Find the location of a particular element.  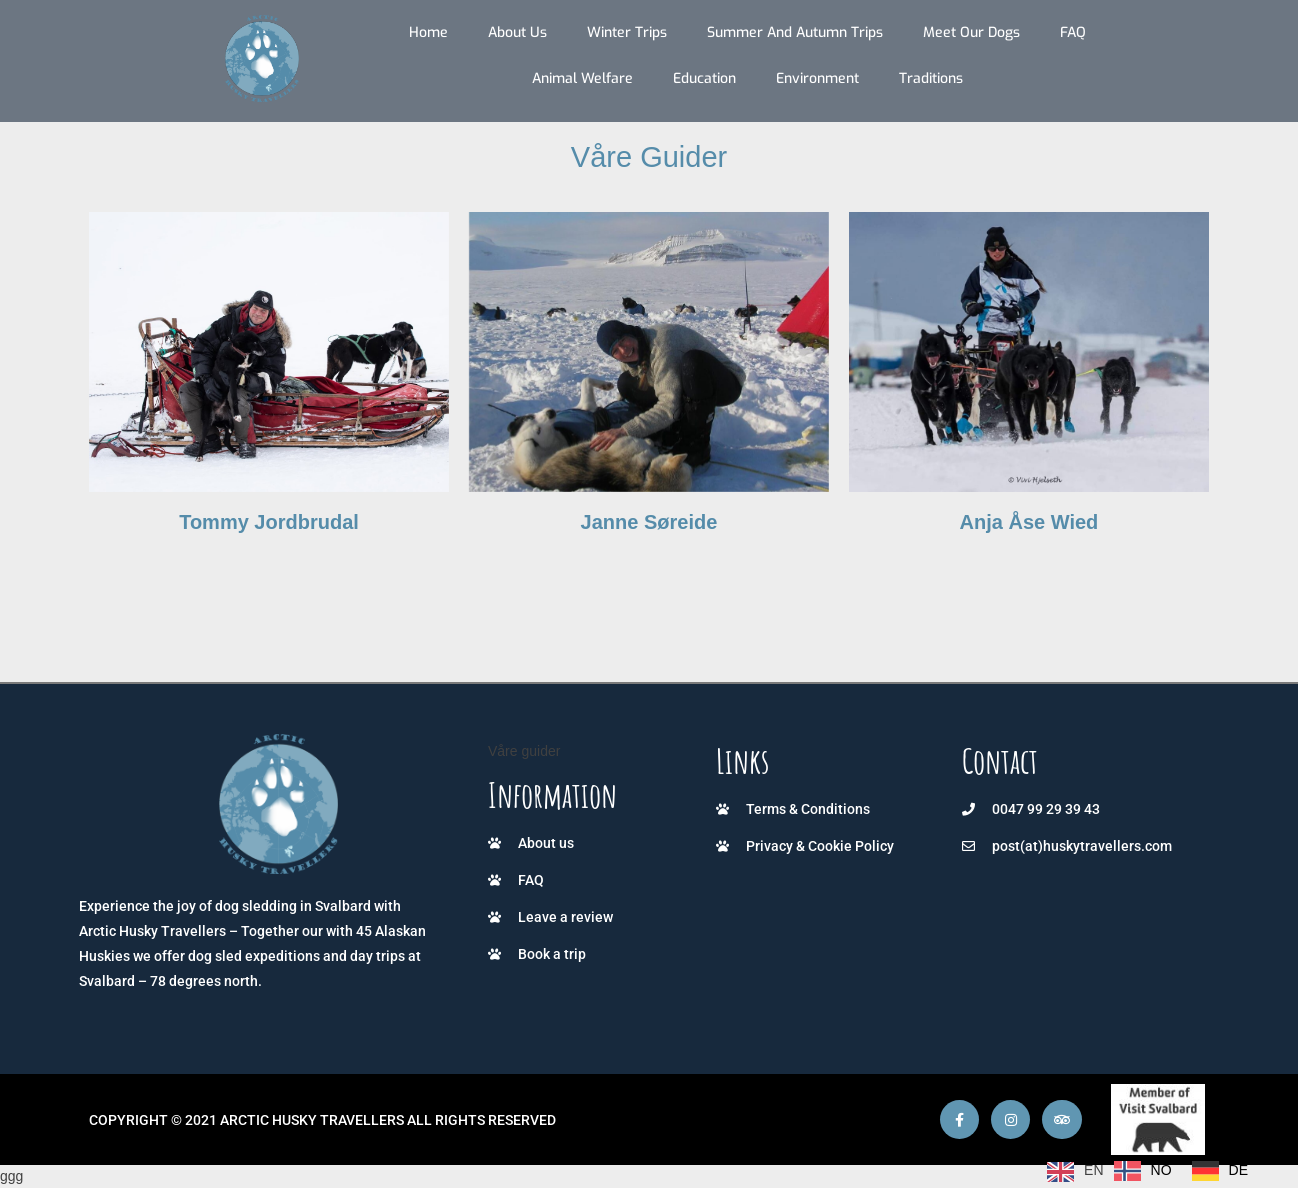

Education is located at coordinates (704, 78).